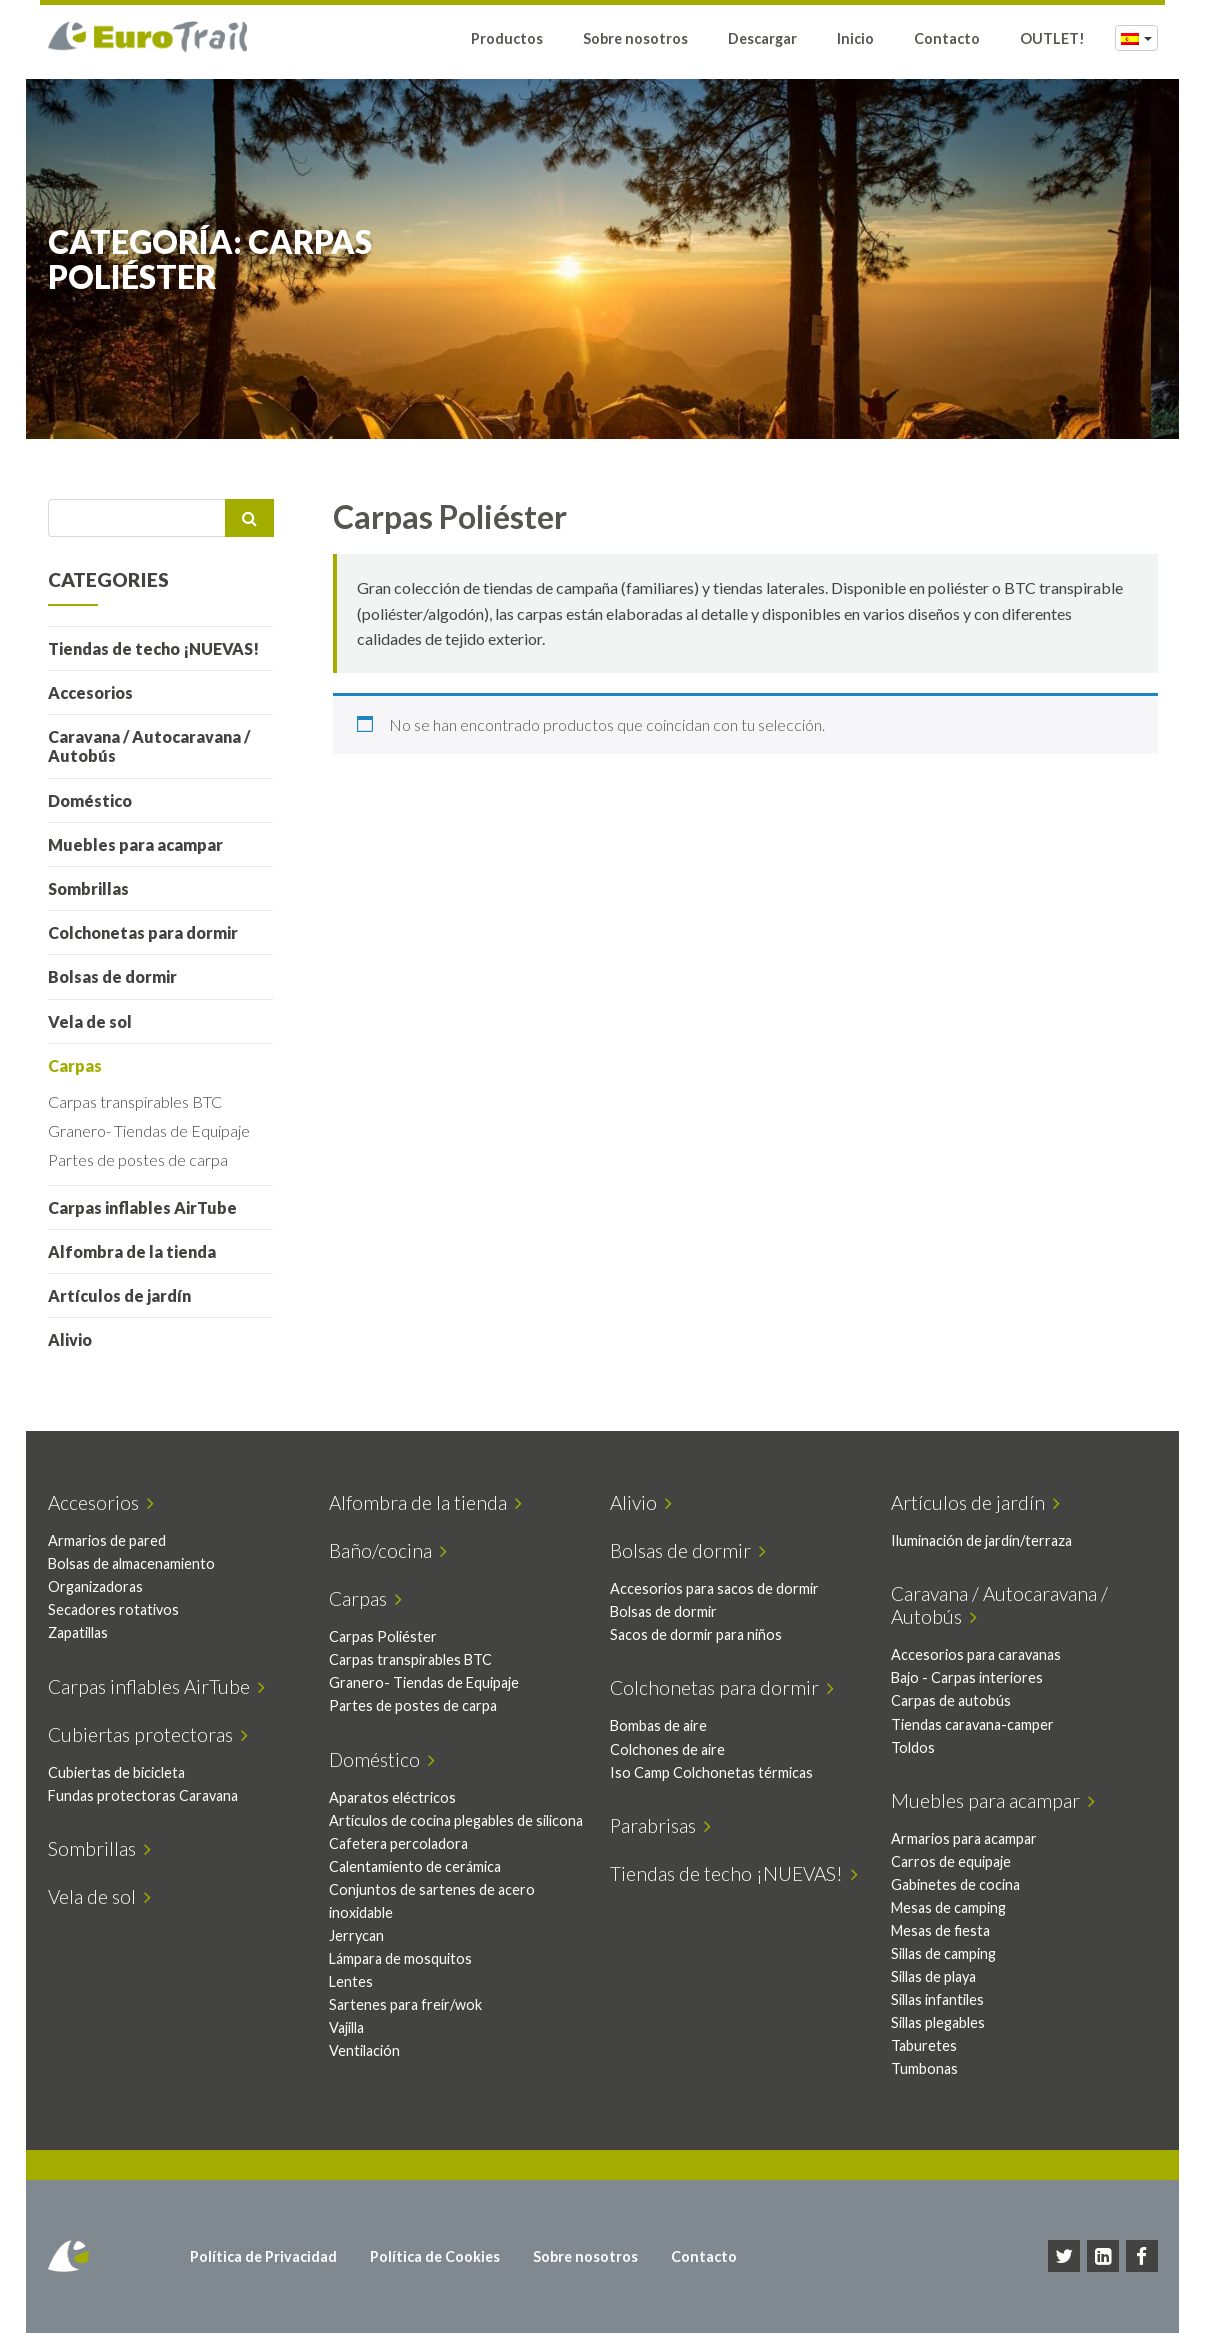 Image resolution: width=1205 pixels, height=2333 pixels. What do you see at coordinates (119, 976) in the screenshot?
I see `Bolsas de dormir` at bounding box center [119, 976].